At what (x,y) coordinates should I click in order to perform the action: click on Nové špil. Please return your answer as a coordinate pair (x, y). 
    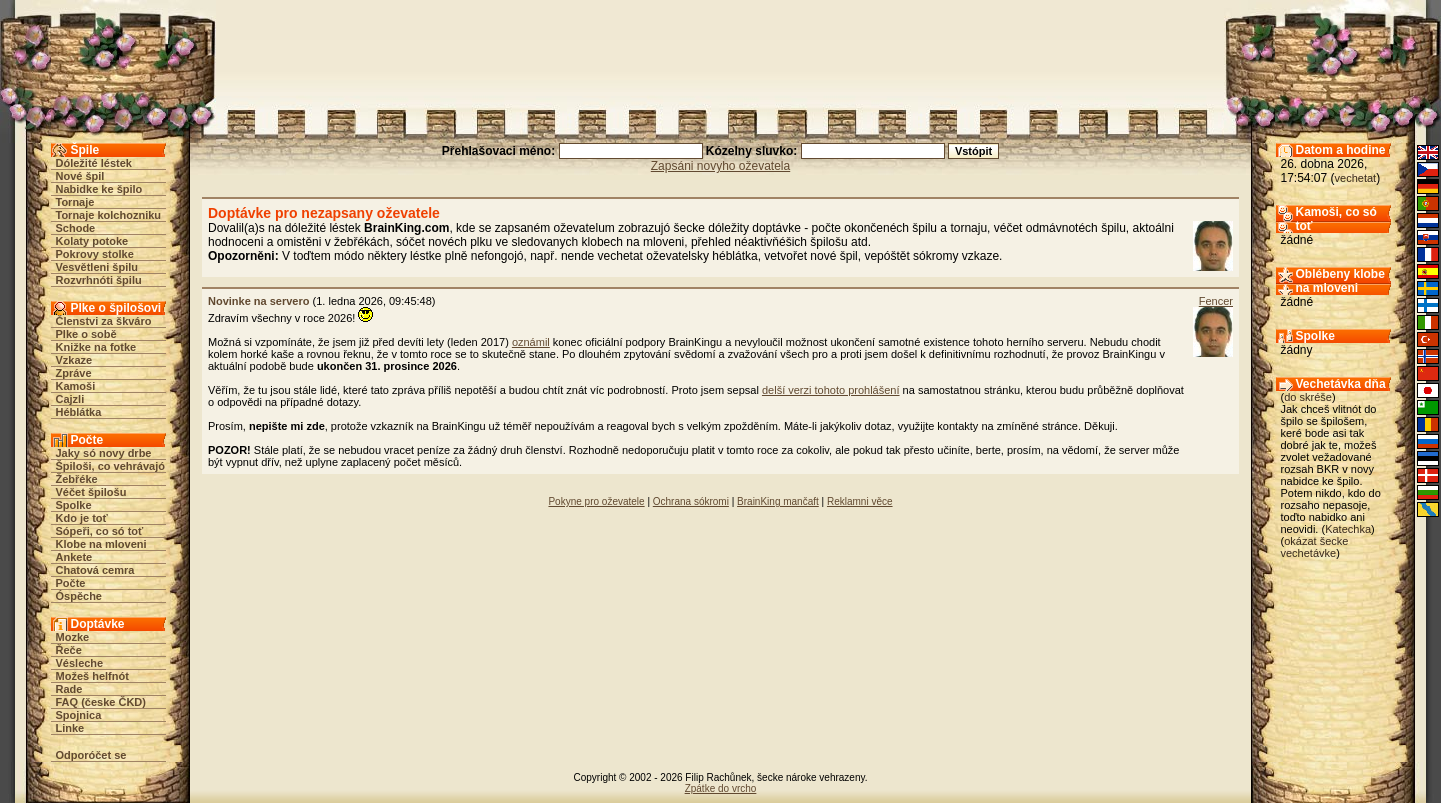
    Looking at the image, I should click on (80, 176).